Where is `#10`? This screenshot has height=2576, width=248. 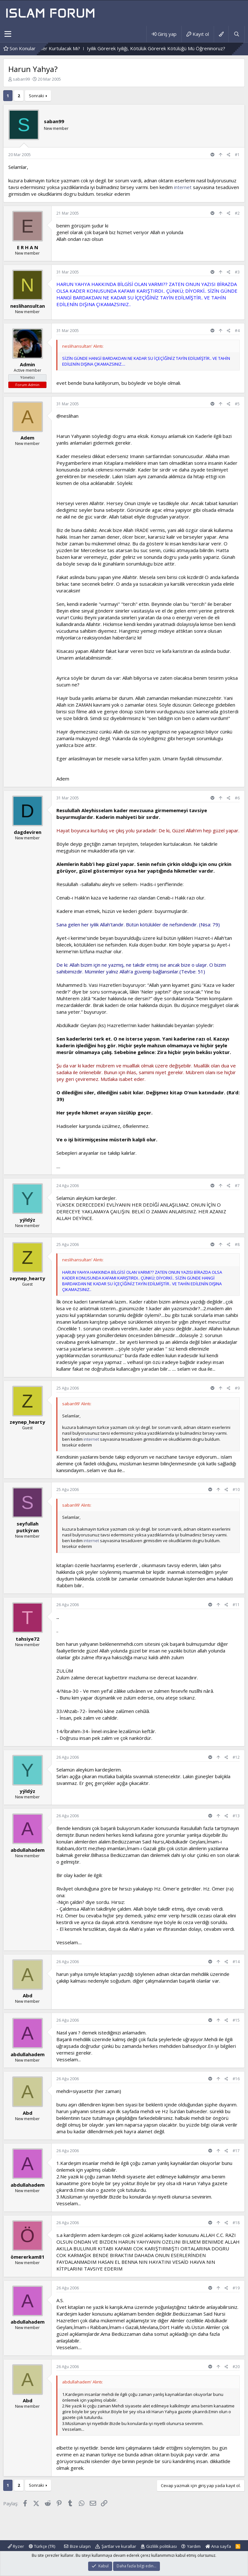 #10 is located at coordinates (236, 1489).